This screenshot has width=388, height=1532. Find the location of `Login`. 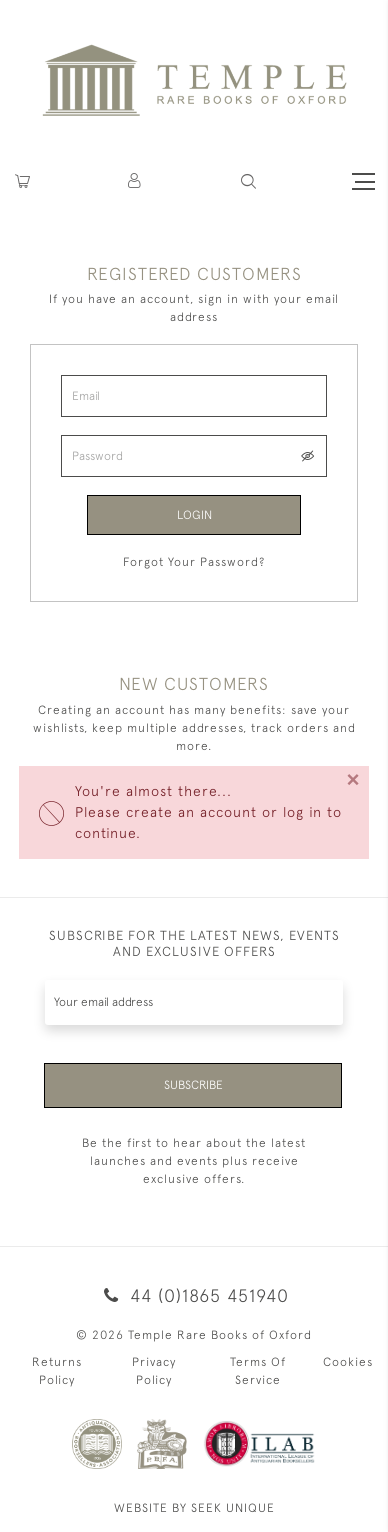

Login is located at coordinates (194, 515).